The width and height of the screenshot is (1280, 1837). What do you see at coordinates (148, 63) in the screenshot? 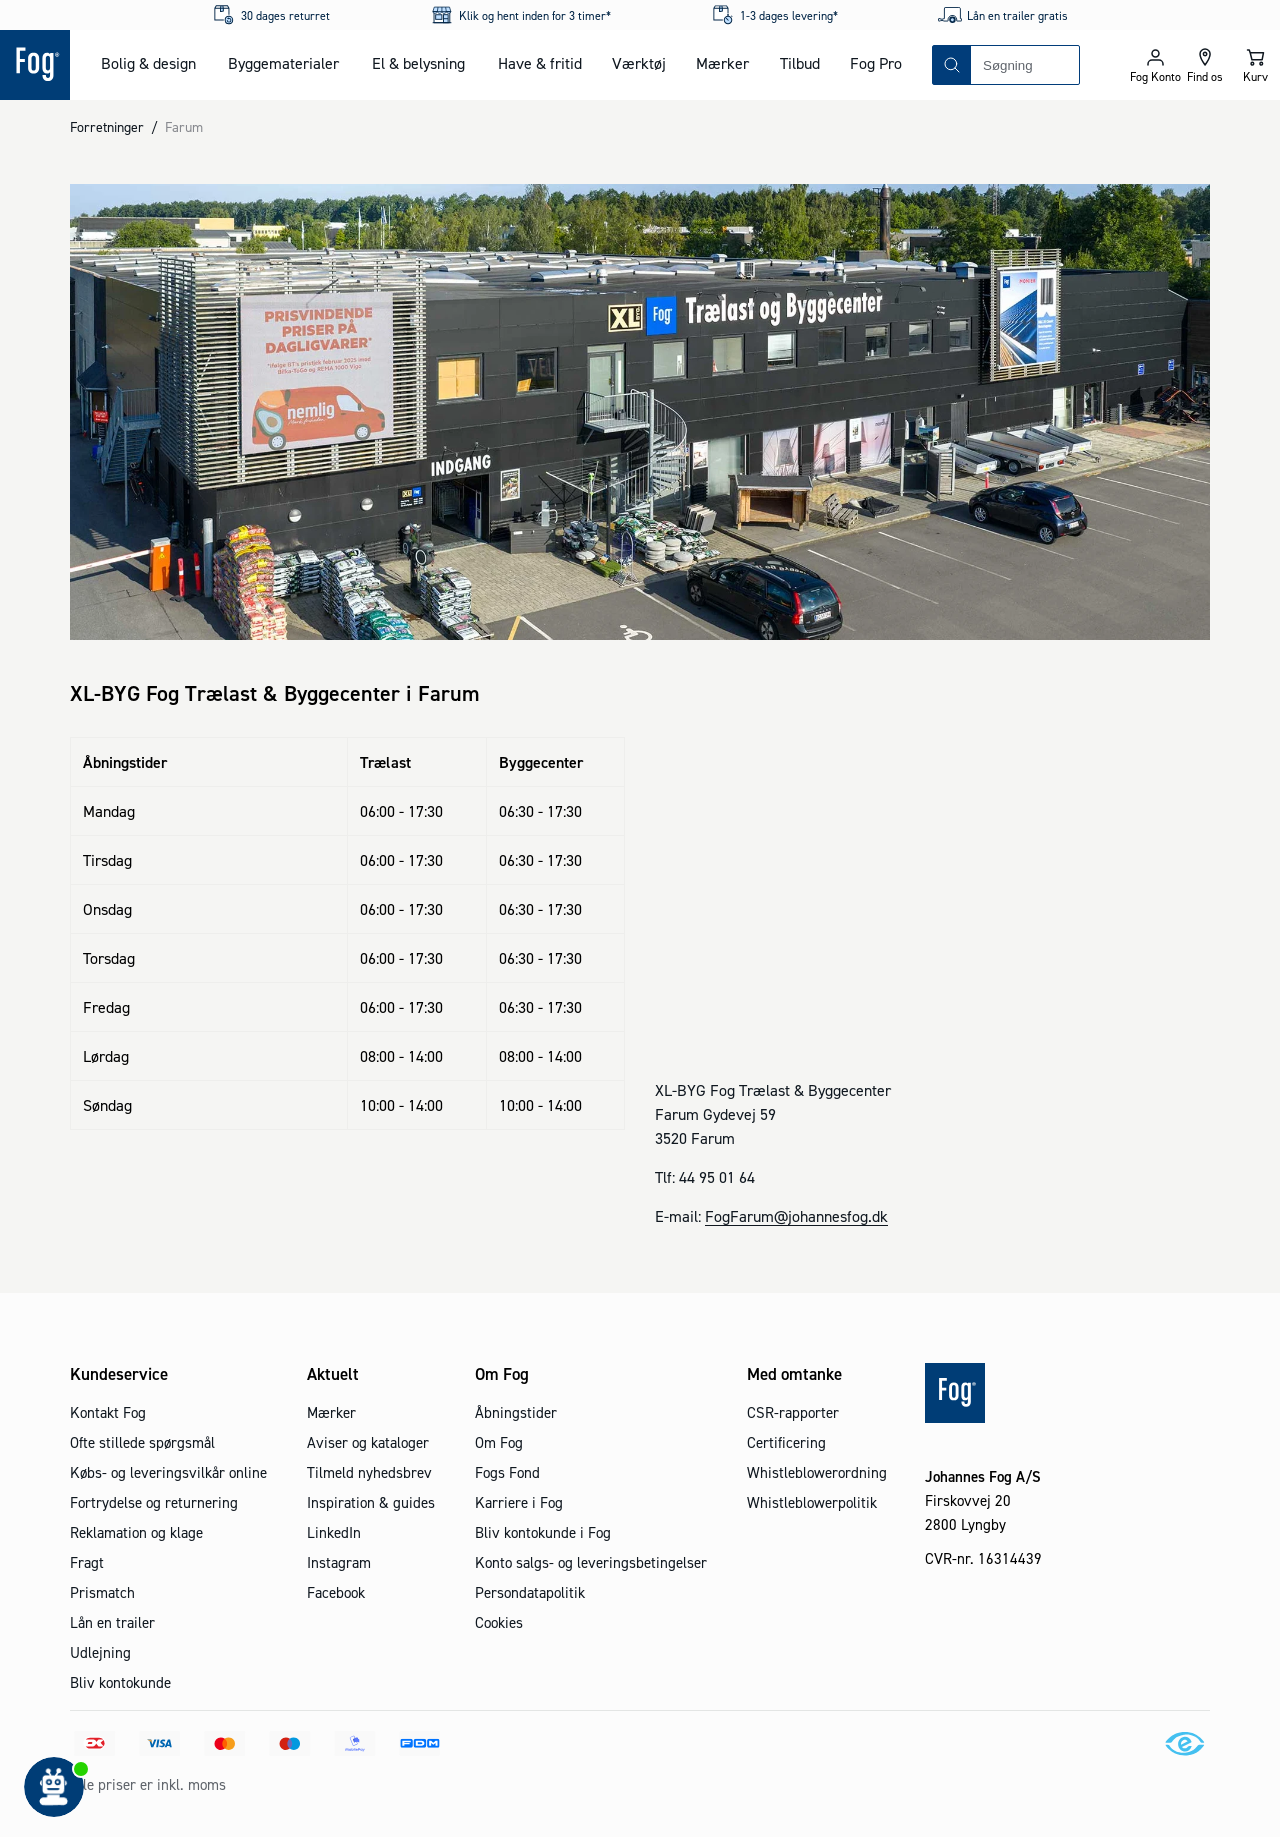
I see `Bolig & design` at bounding box center [148, 63].